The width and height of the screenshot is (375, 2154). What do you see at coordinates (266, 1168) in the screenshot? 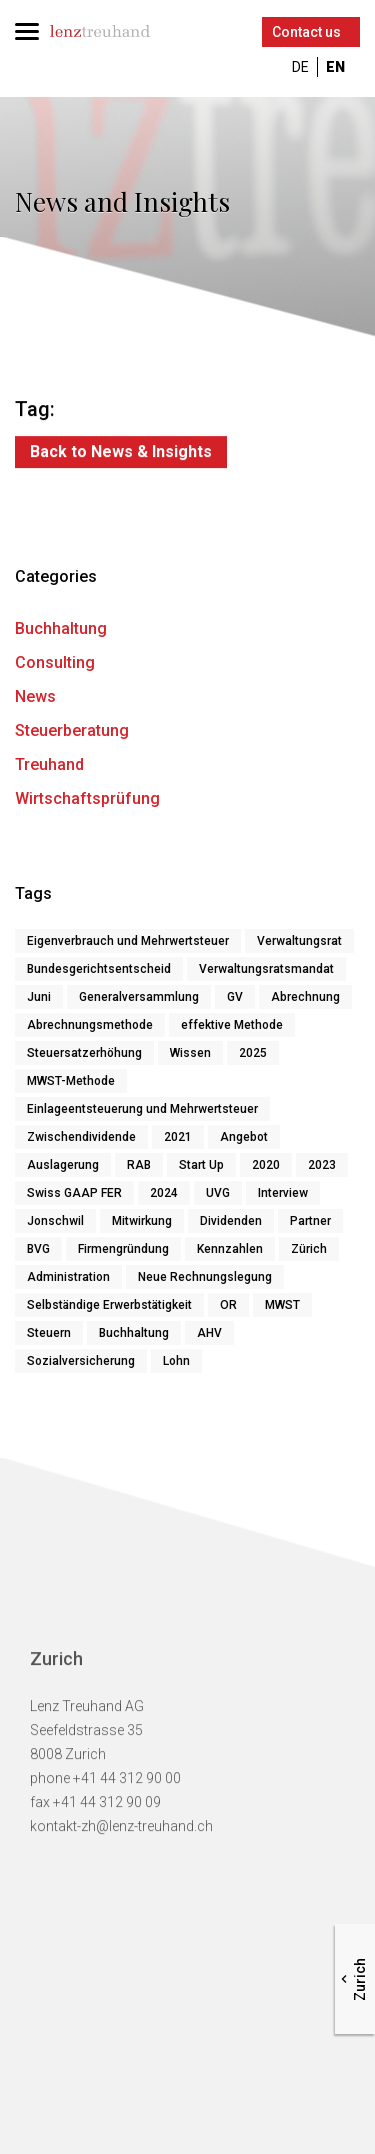
I see `2020` at bounding box center [266, 1168].